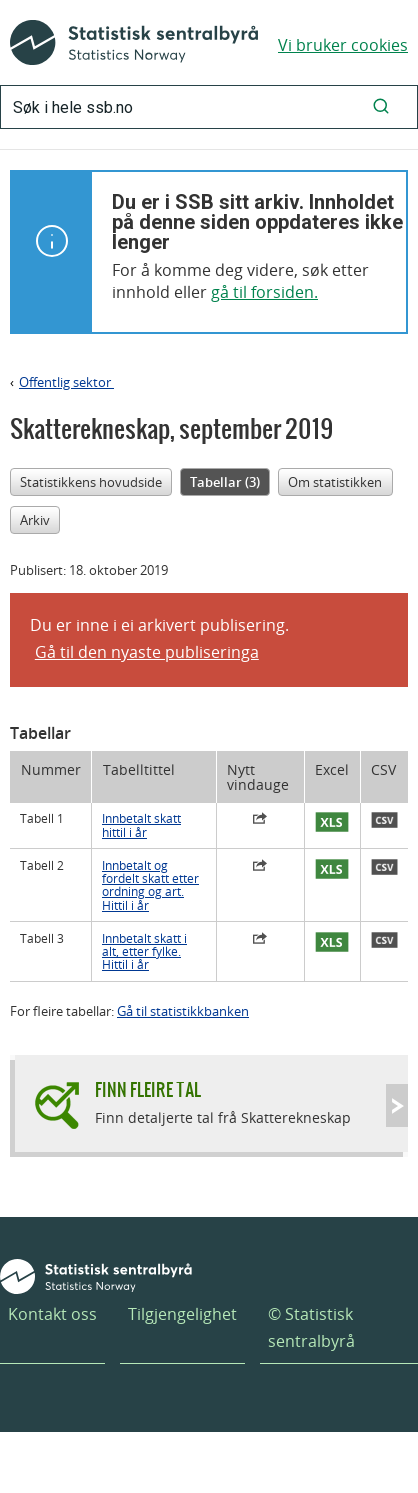 The width and height of the screenshot is (418, 1493). What do you see at coordinates (52, 1314) in the screenshot?
I see `Kontakt oss` at bounding box center [52, 1314].